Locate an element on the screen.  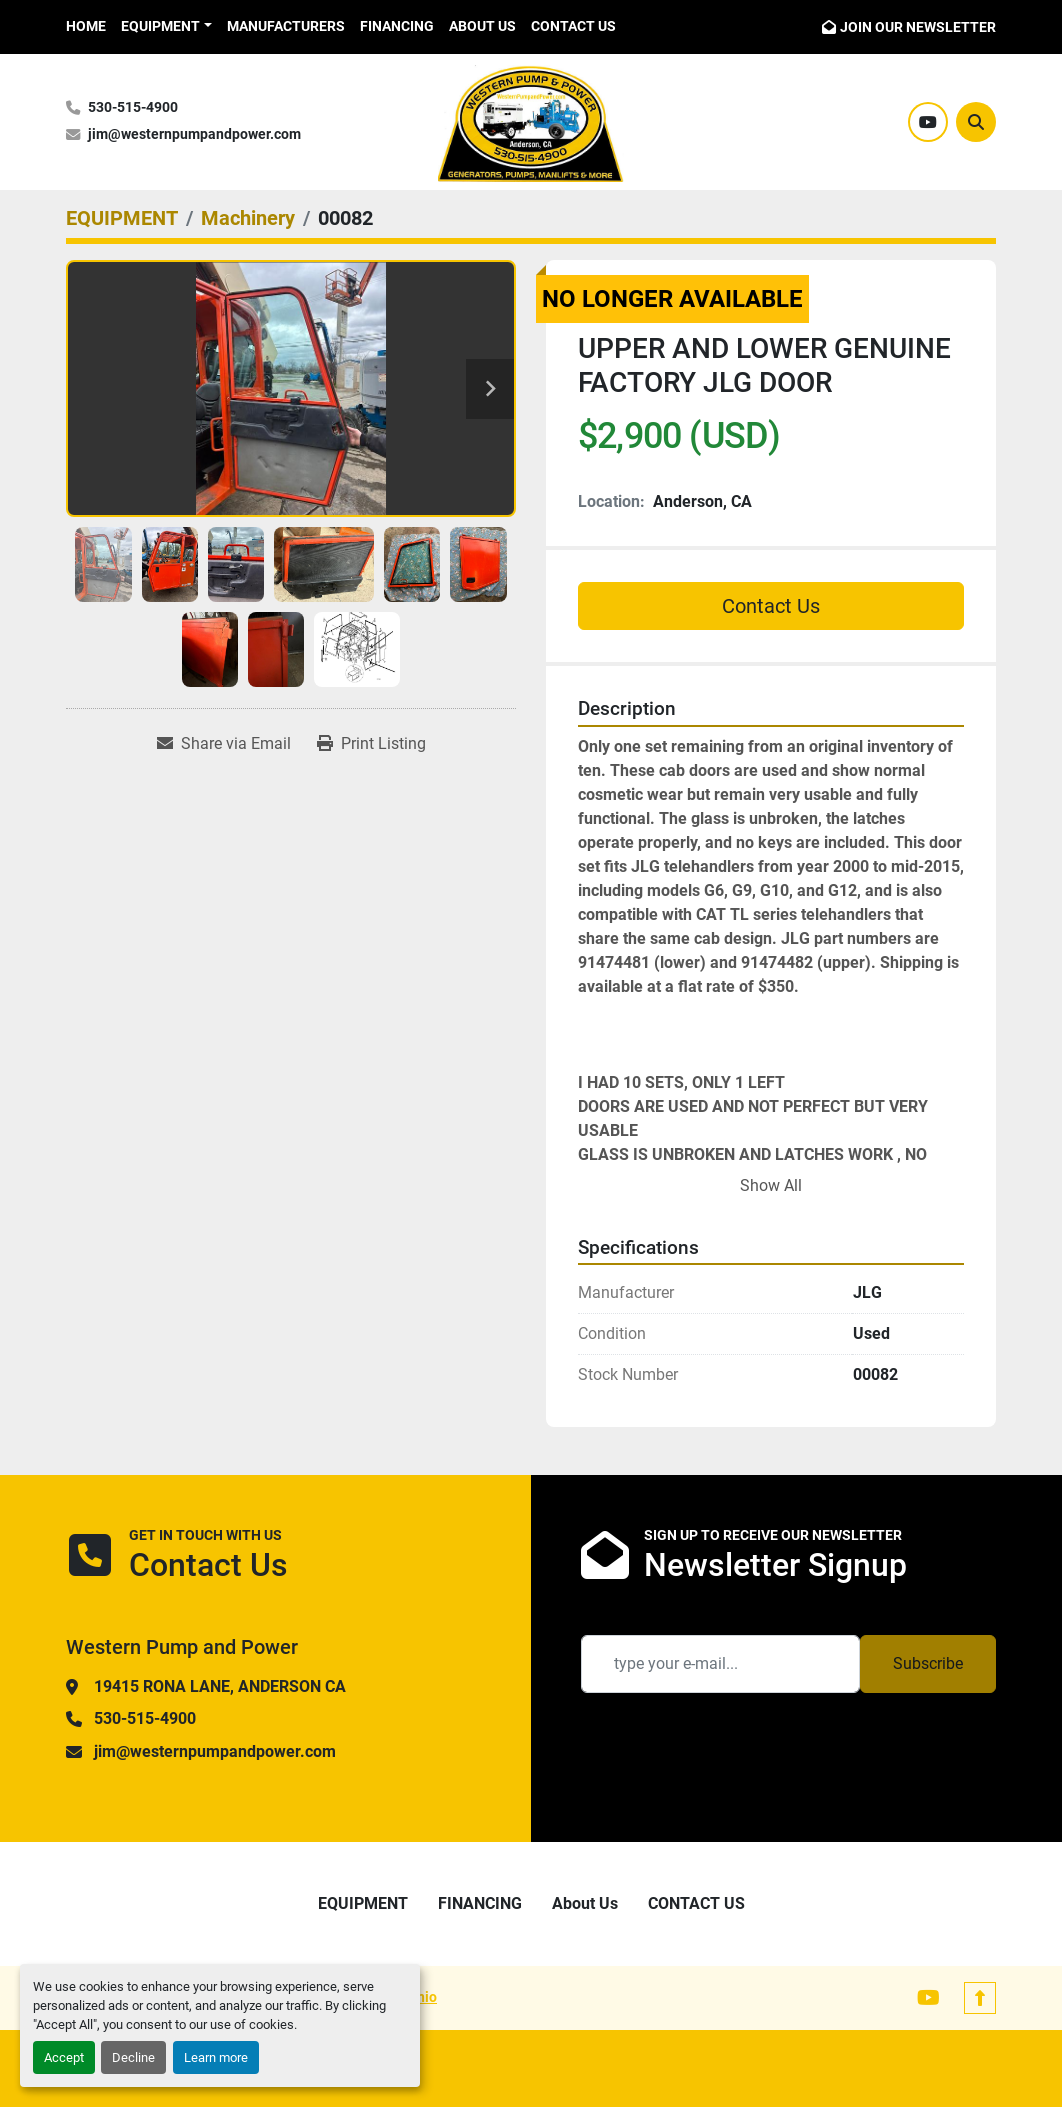
Subscribe is located at coordinates (928, 1663).